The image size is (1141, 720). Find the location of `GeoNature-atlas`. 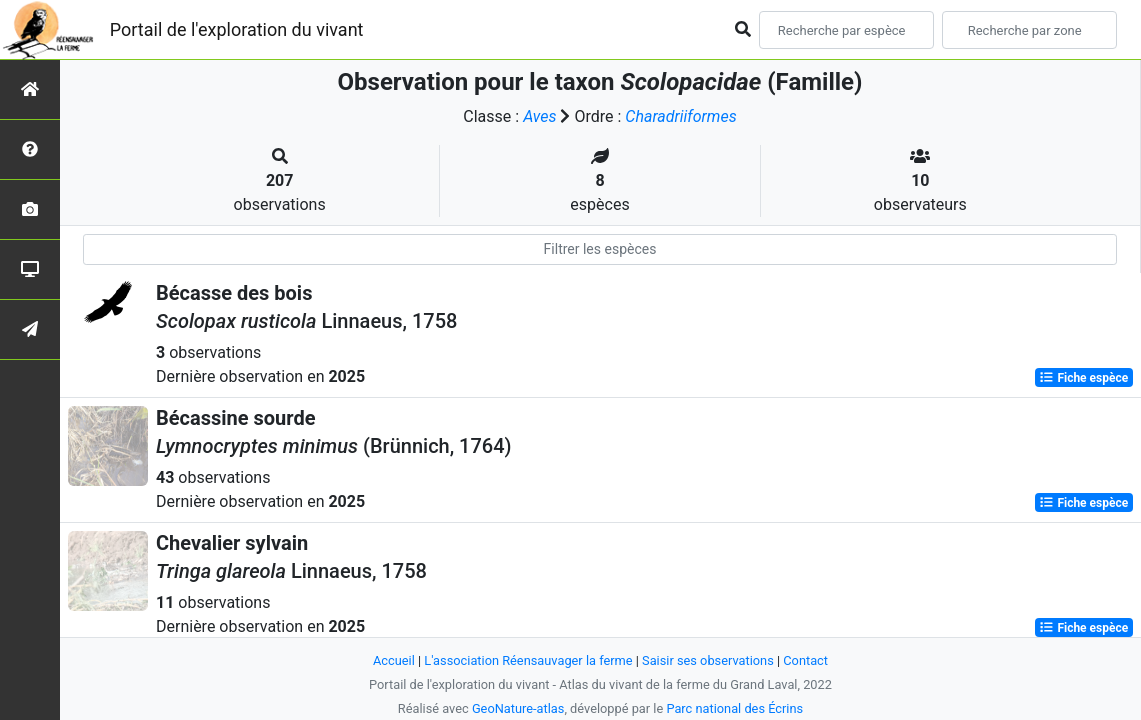

GeoNature-atlas is located at coordinates (518, 708).